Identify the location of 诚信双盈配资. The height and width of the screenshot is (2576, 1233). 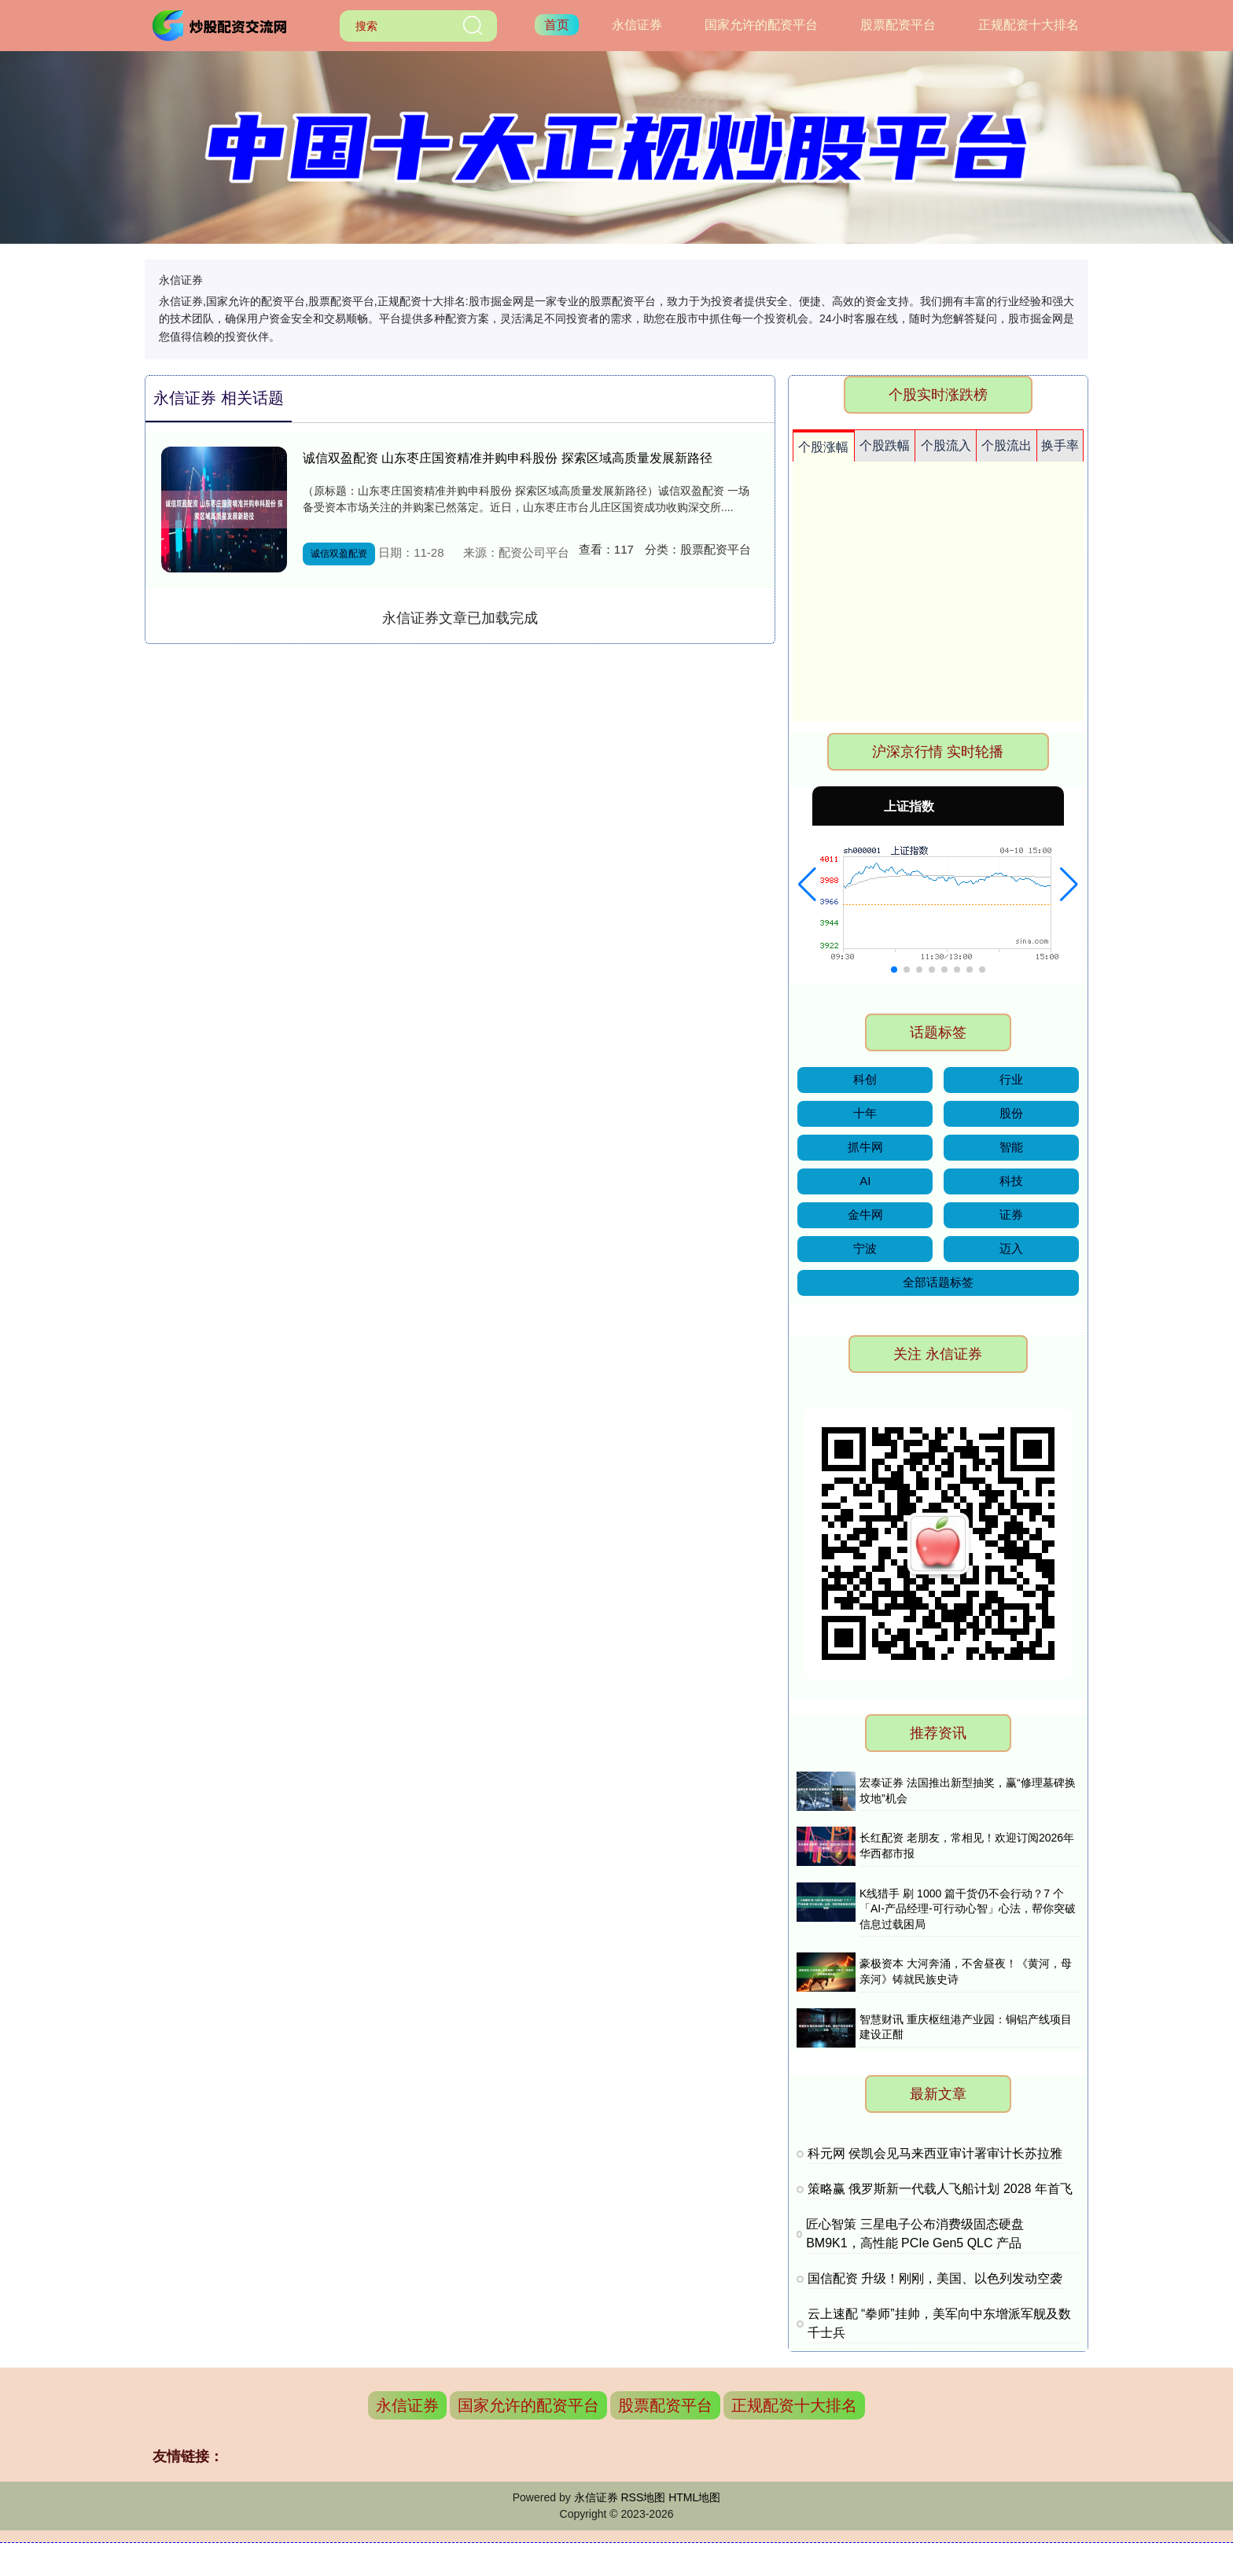
(339, 553).